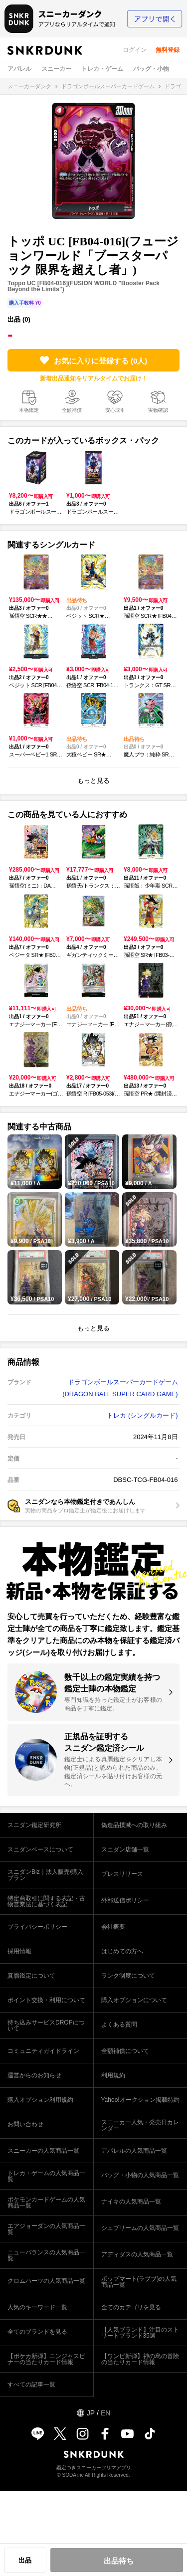 The image size is (187, 2576). Describe the element at coordinates (43, 2150) in the screenshot. I see `スニーカーの人気商品一覧` at that location.